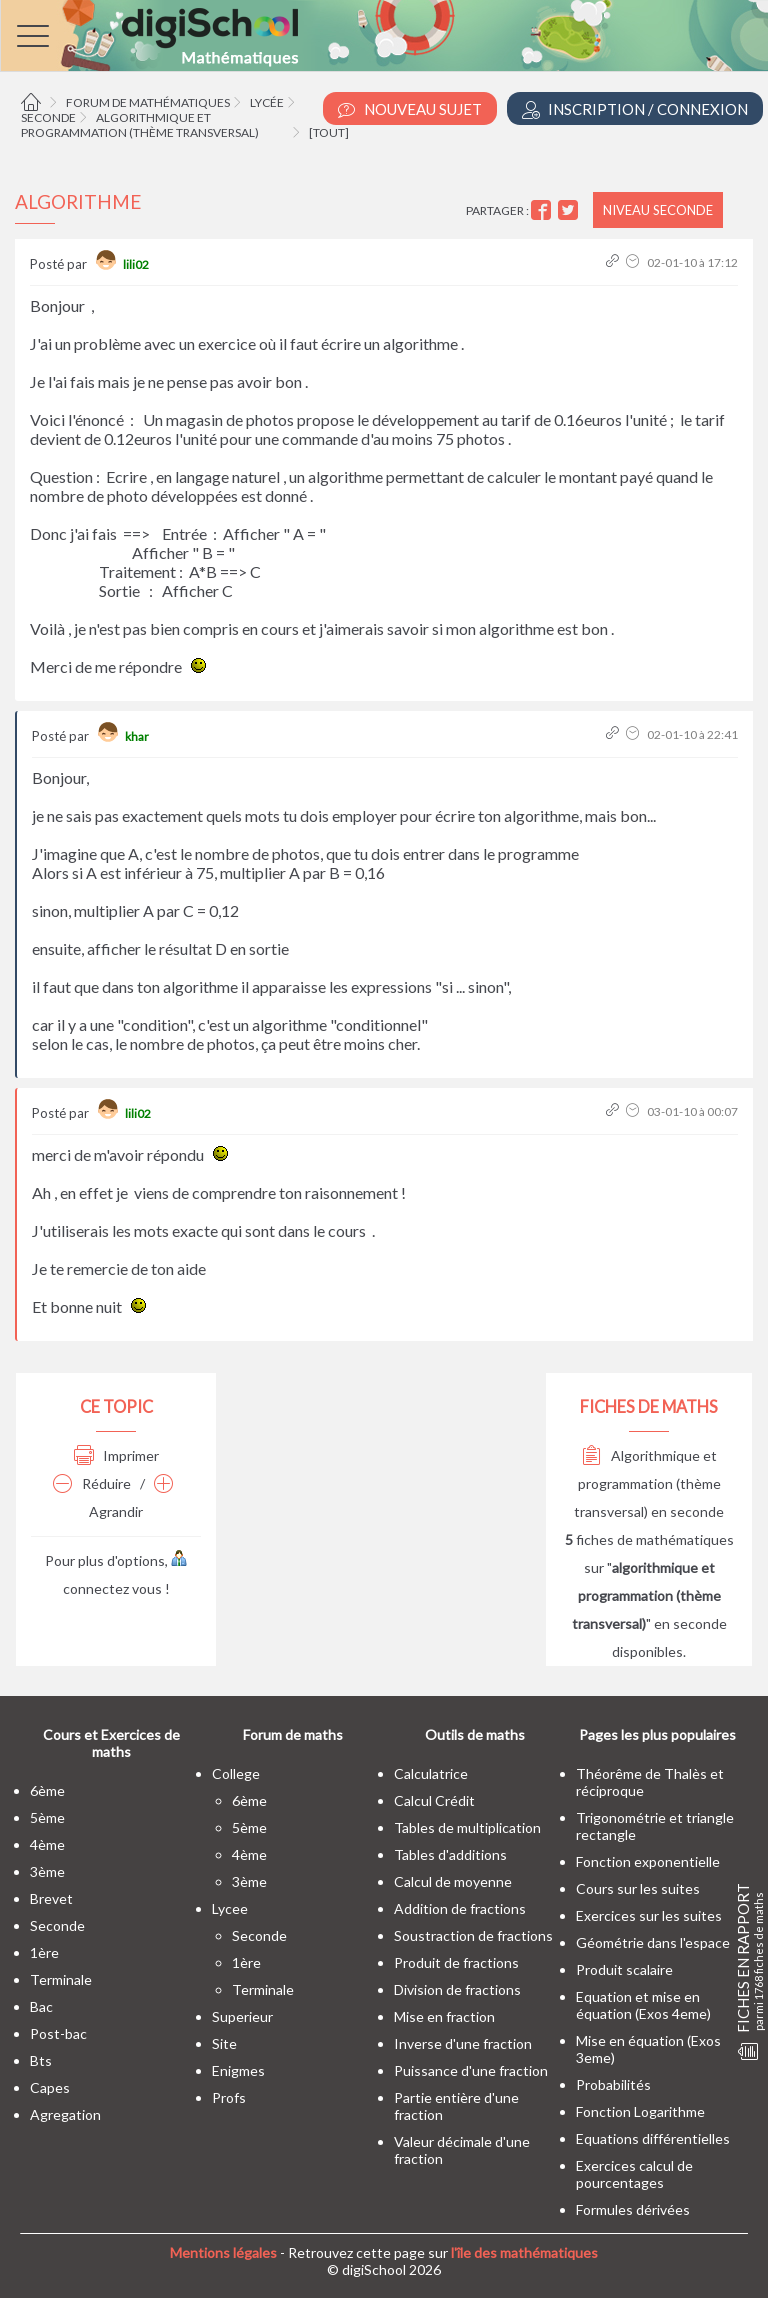  What do you see at coordinates (242, 2016) in the screenshot?
I see `superieur` at bounding box center [242, 2016].